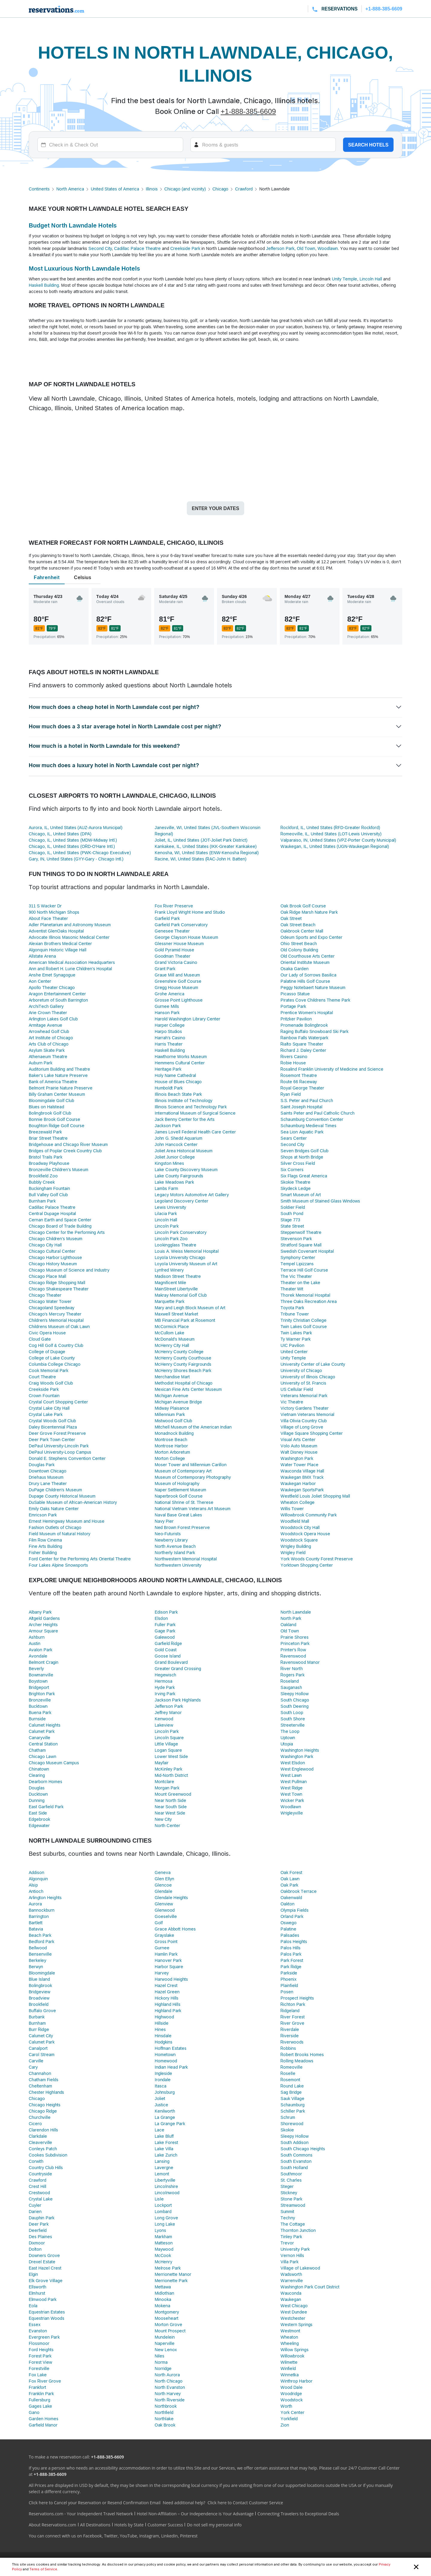  I want to click on Joliet, IL, United States (JOT-Joliet Park District), so click(201, 840).